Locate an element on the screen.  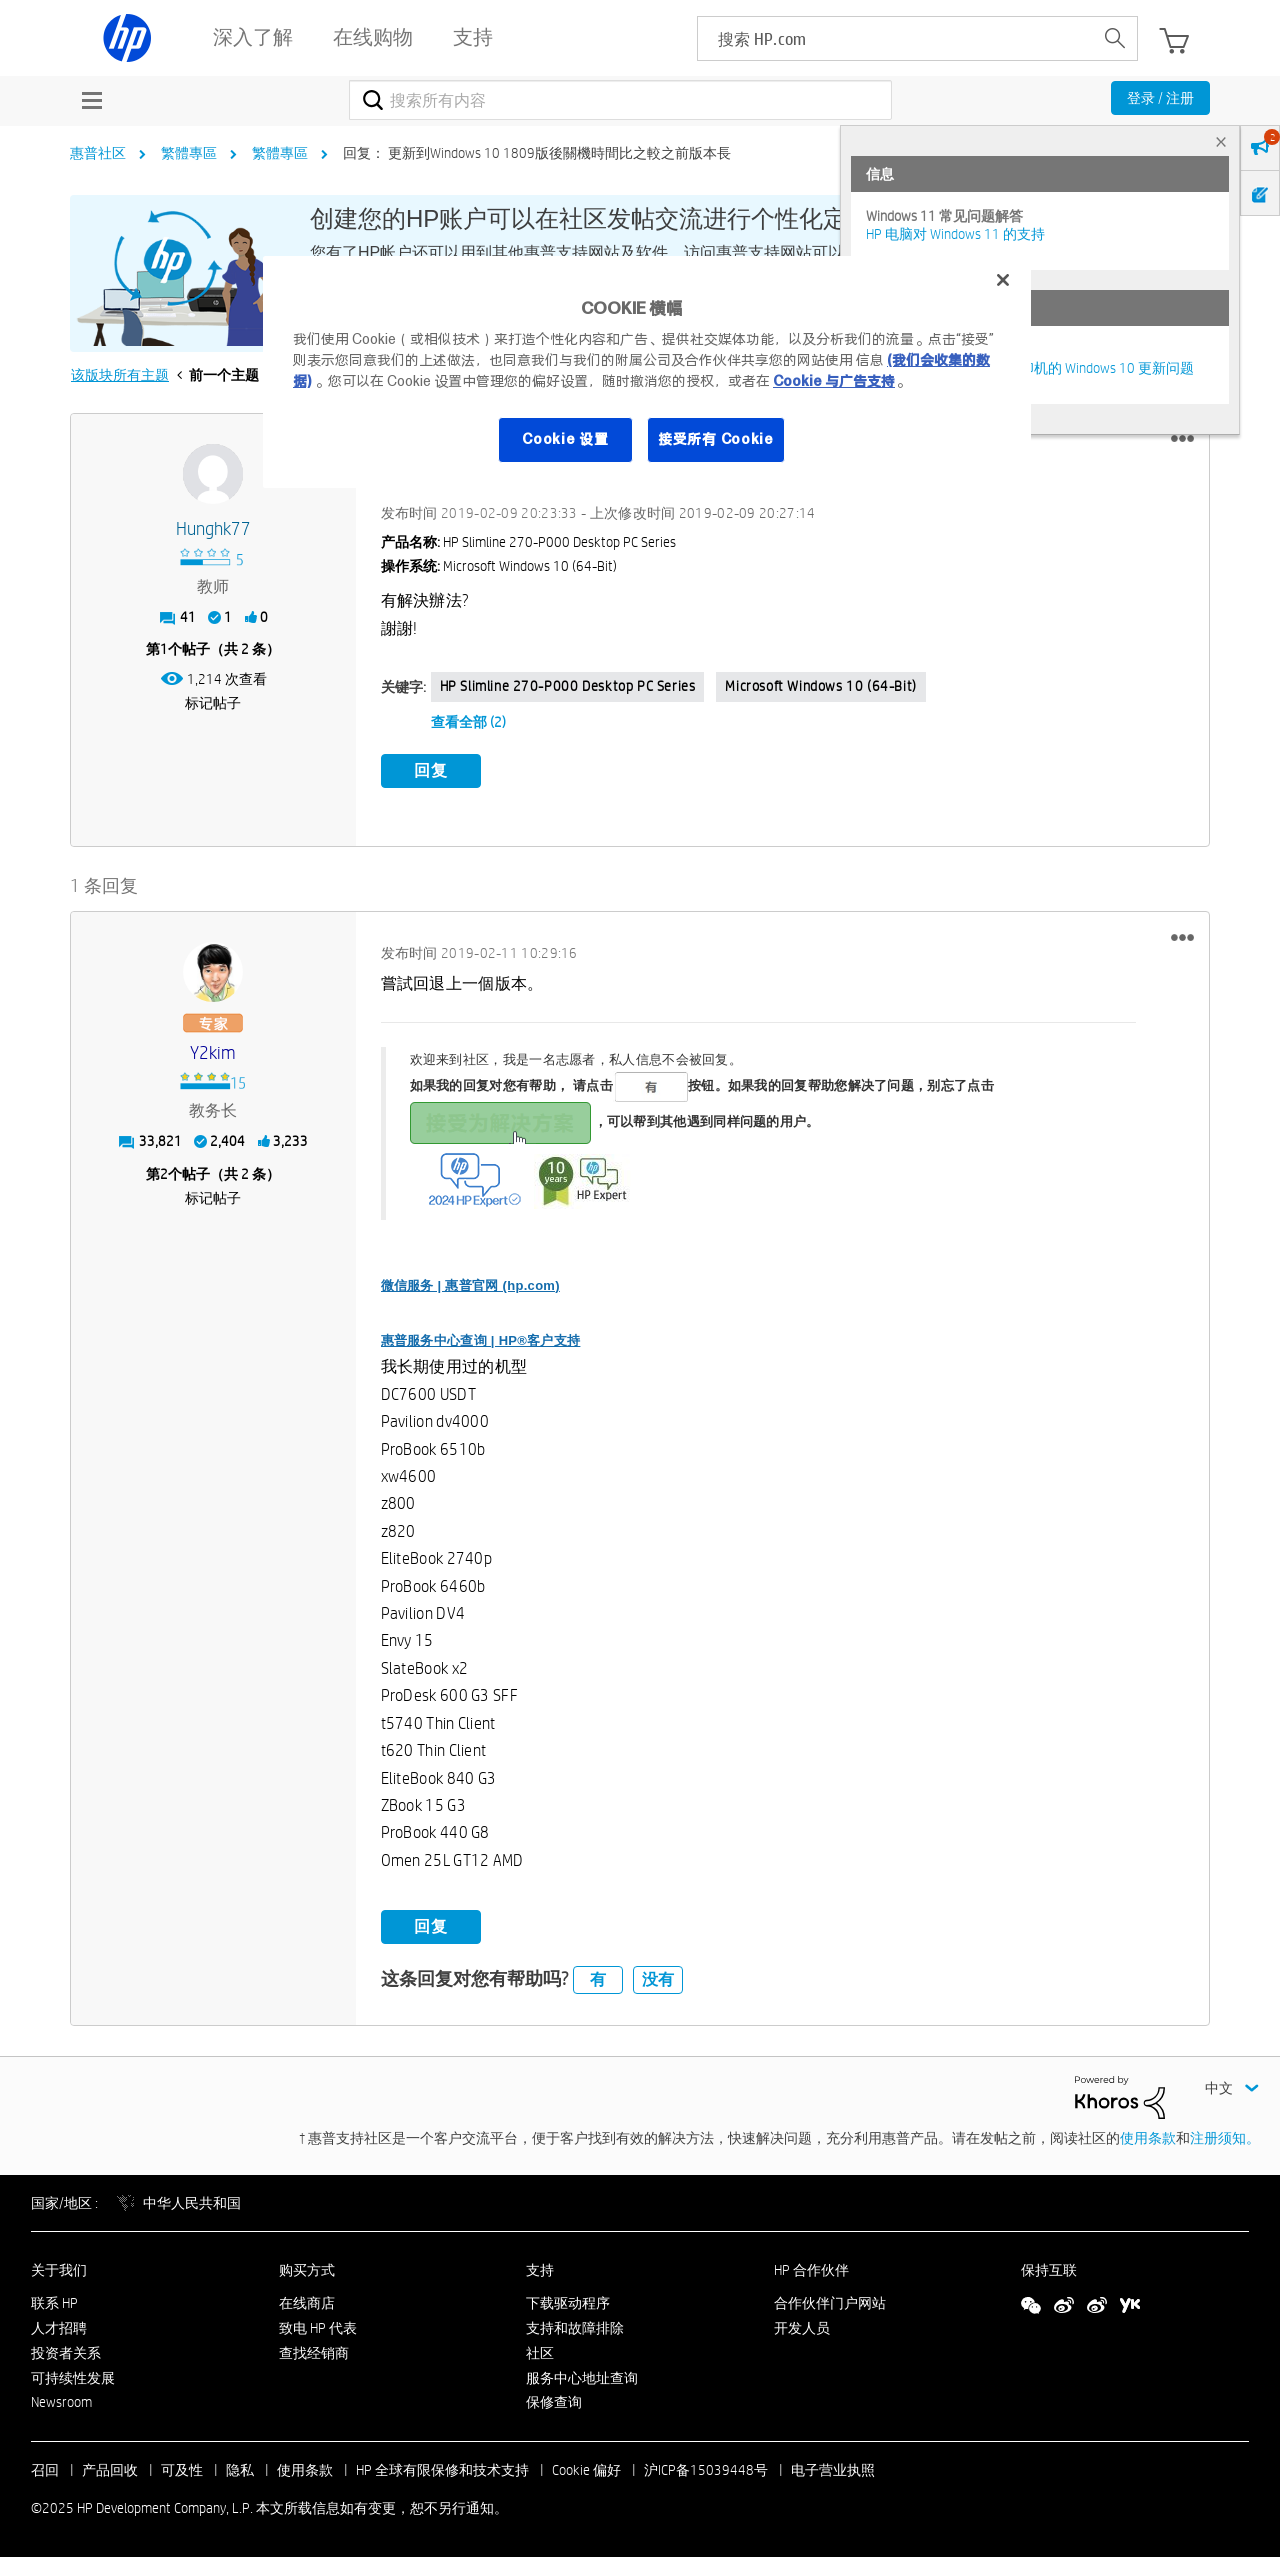
HP 全球有限保修和技术支持 is located at coordinates (442, 2468).